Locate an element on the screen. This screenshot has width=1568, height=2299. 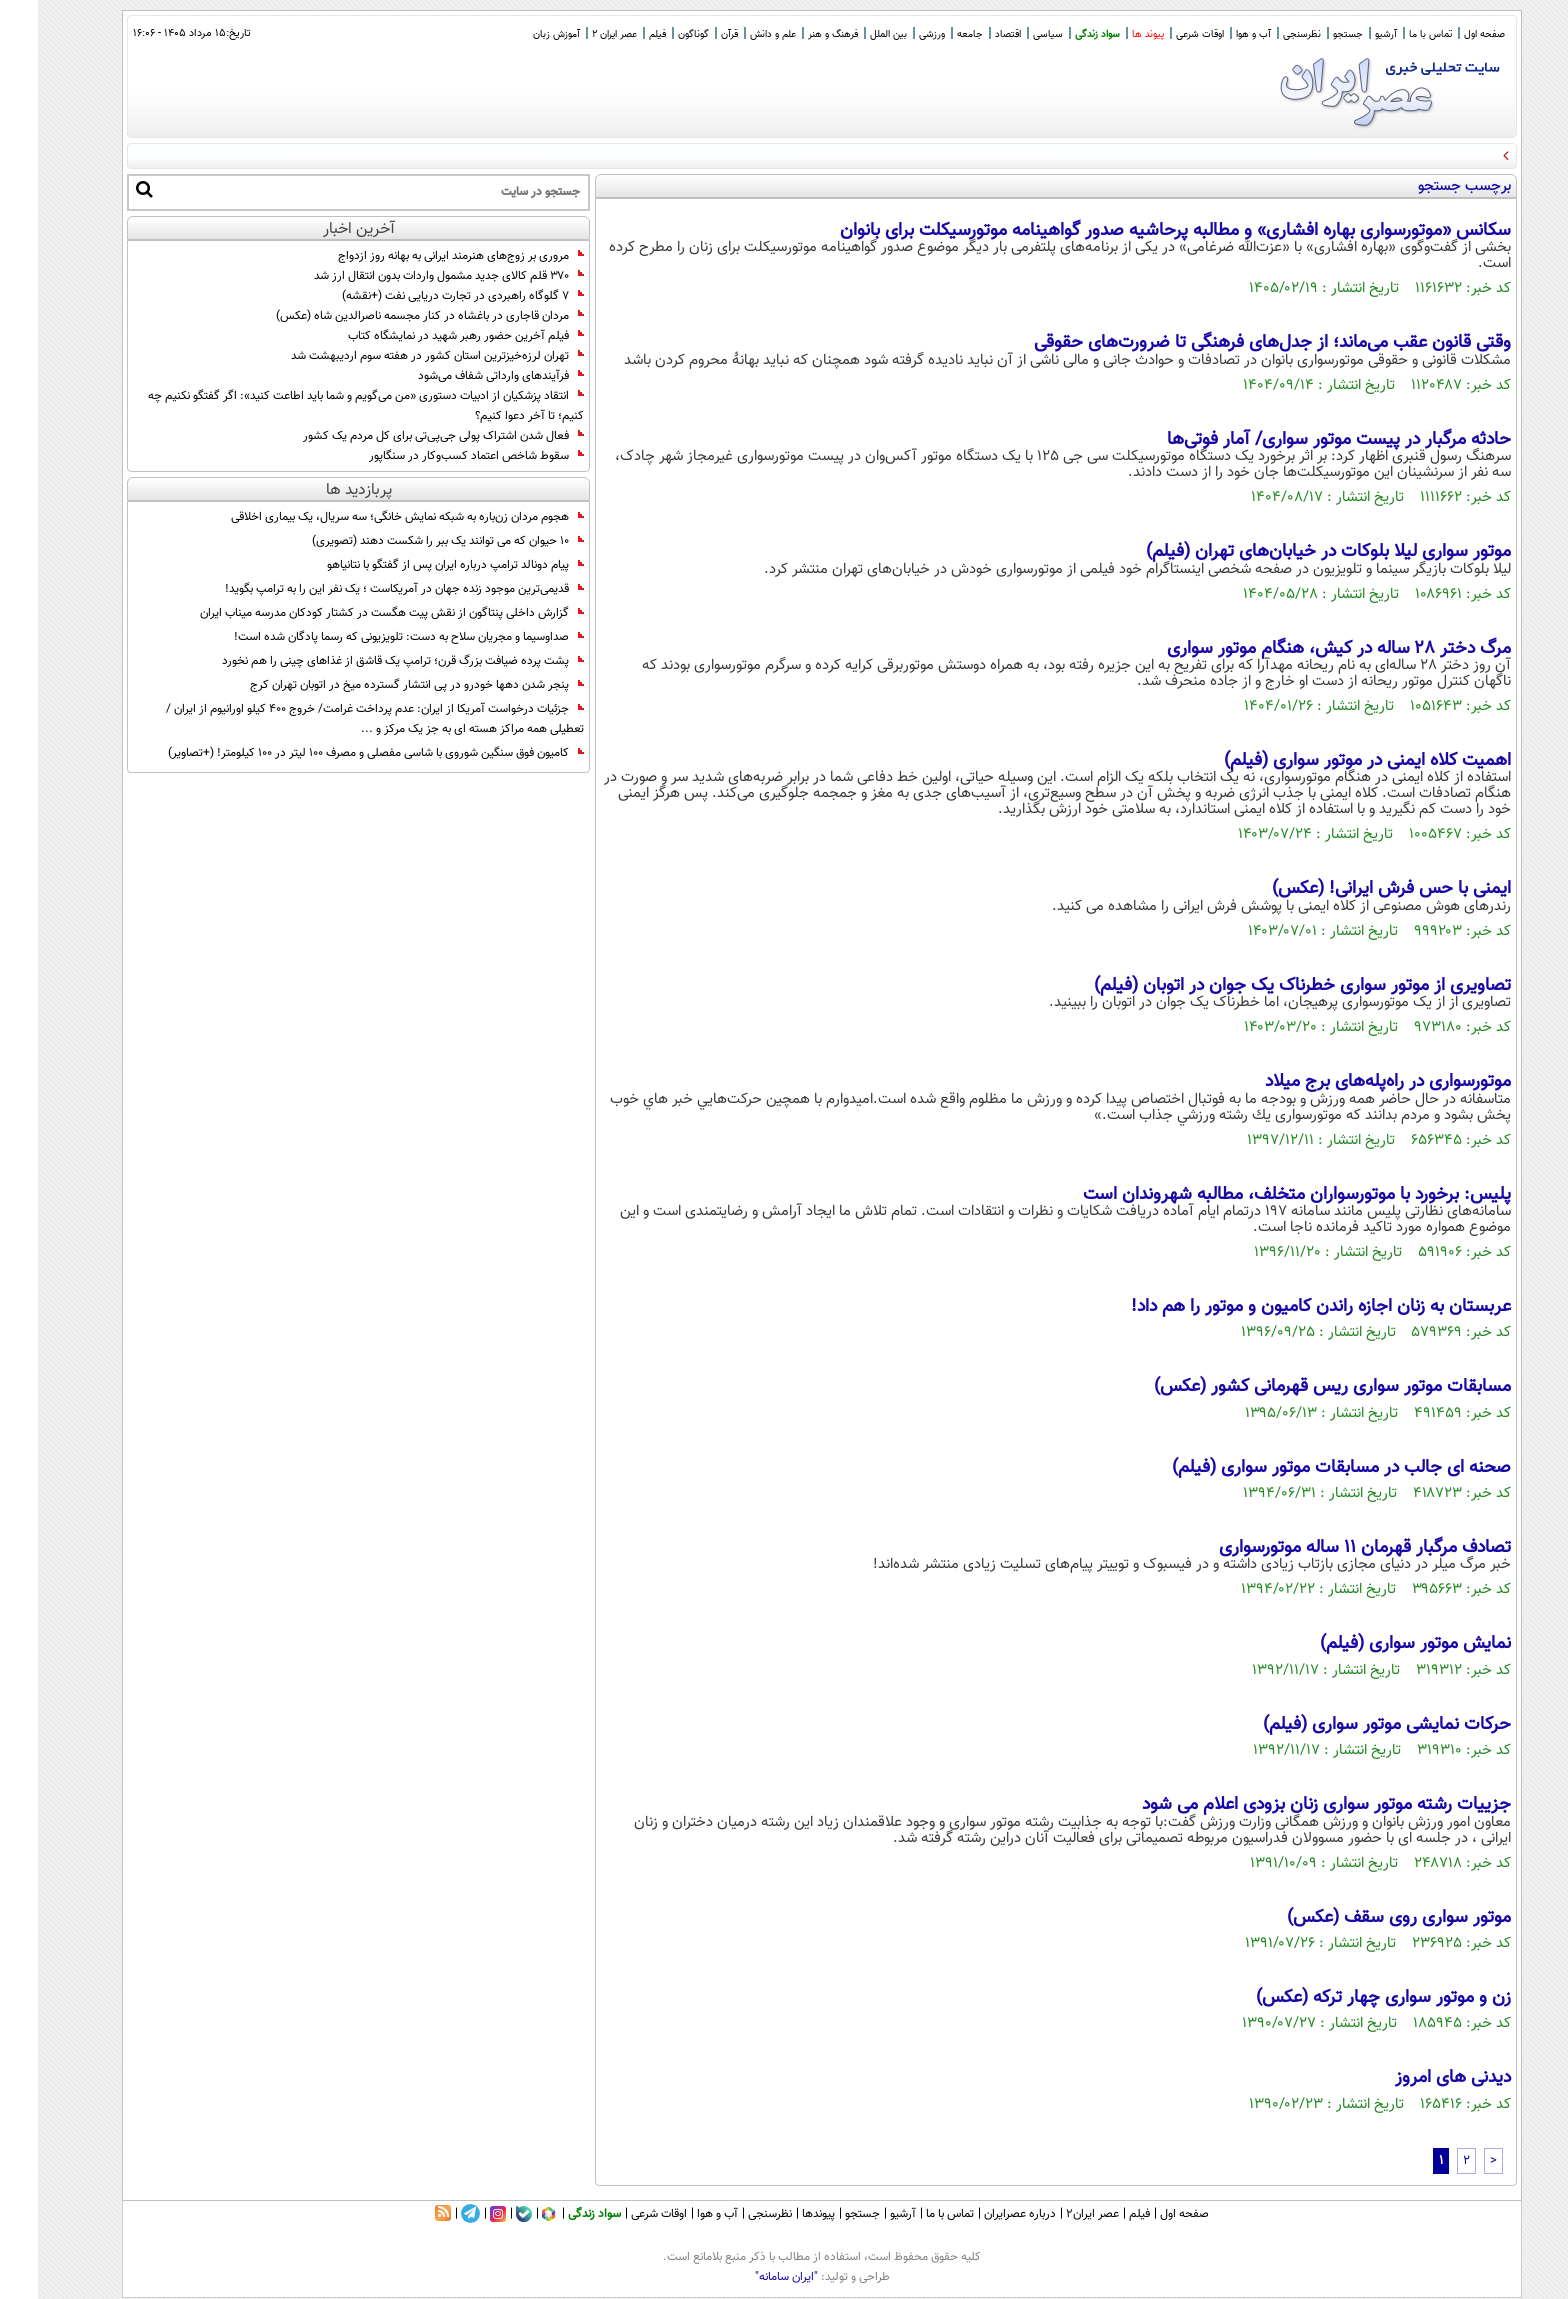
تصاویری از موتور سواری خطرناک یک جوان در اتوبان (فیلم) is located at coordinates (1264, 986).